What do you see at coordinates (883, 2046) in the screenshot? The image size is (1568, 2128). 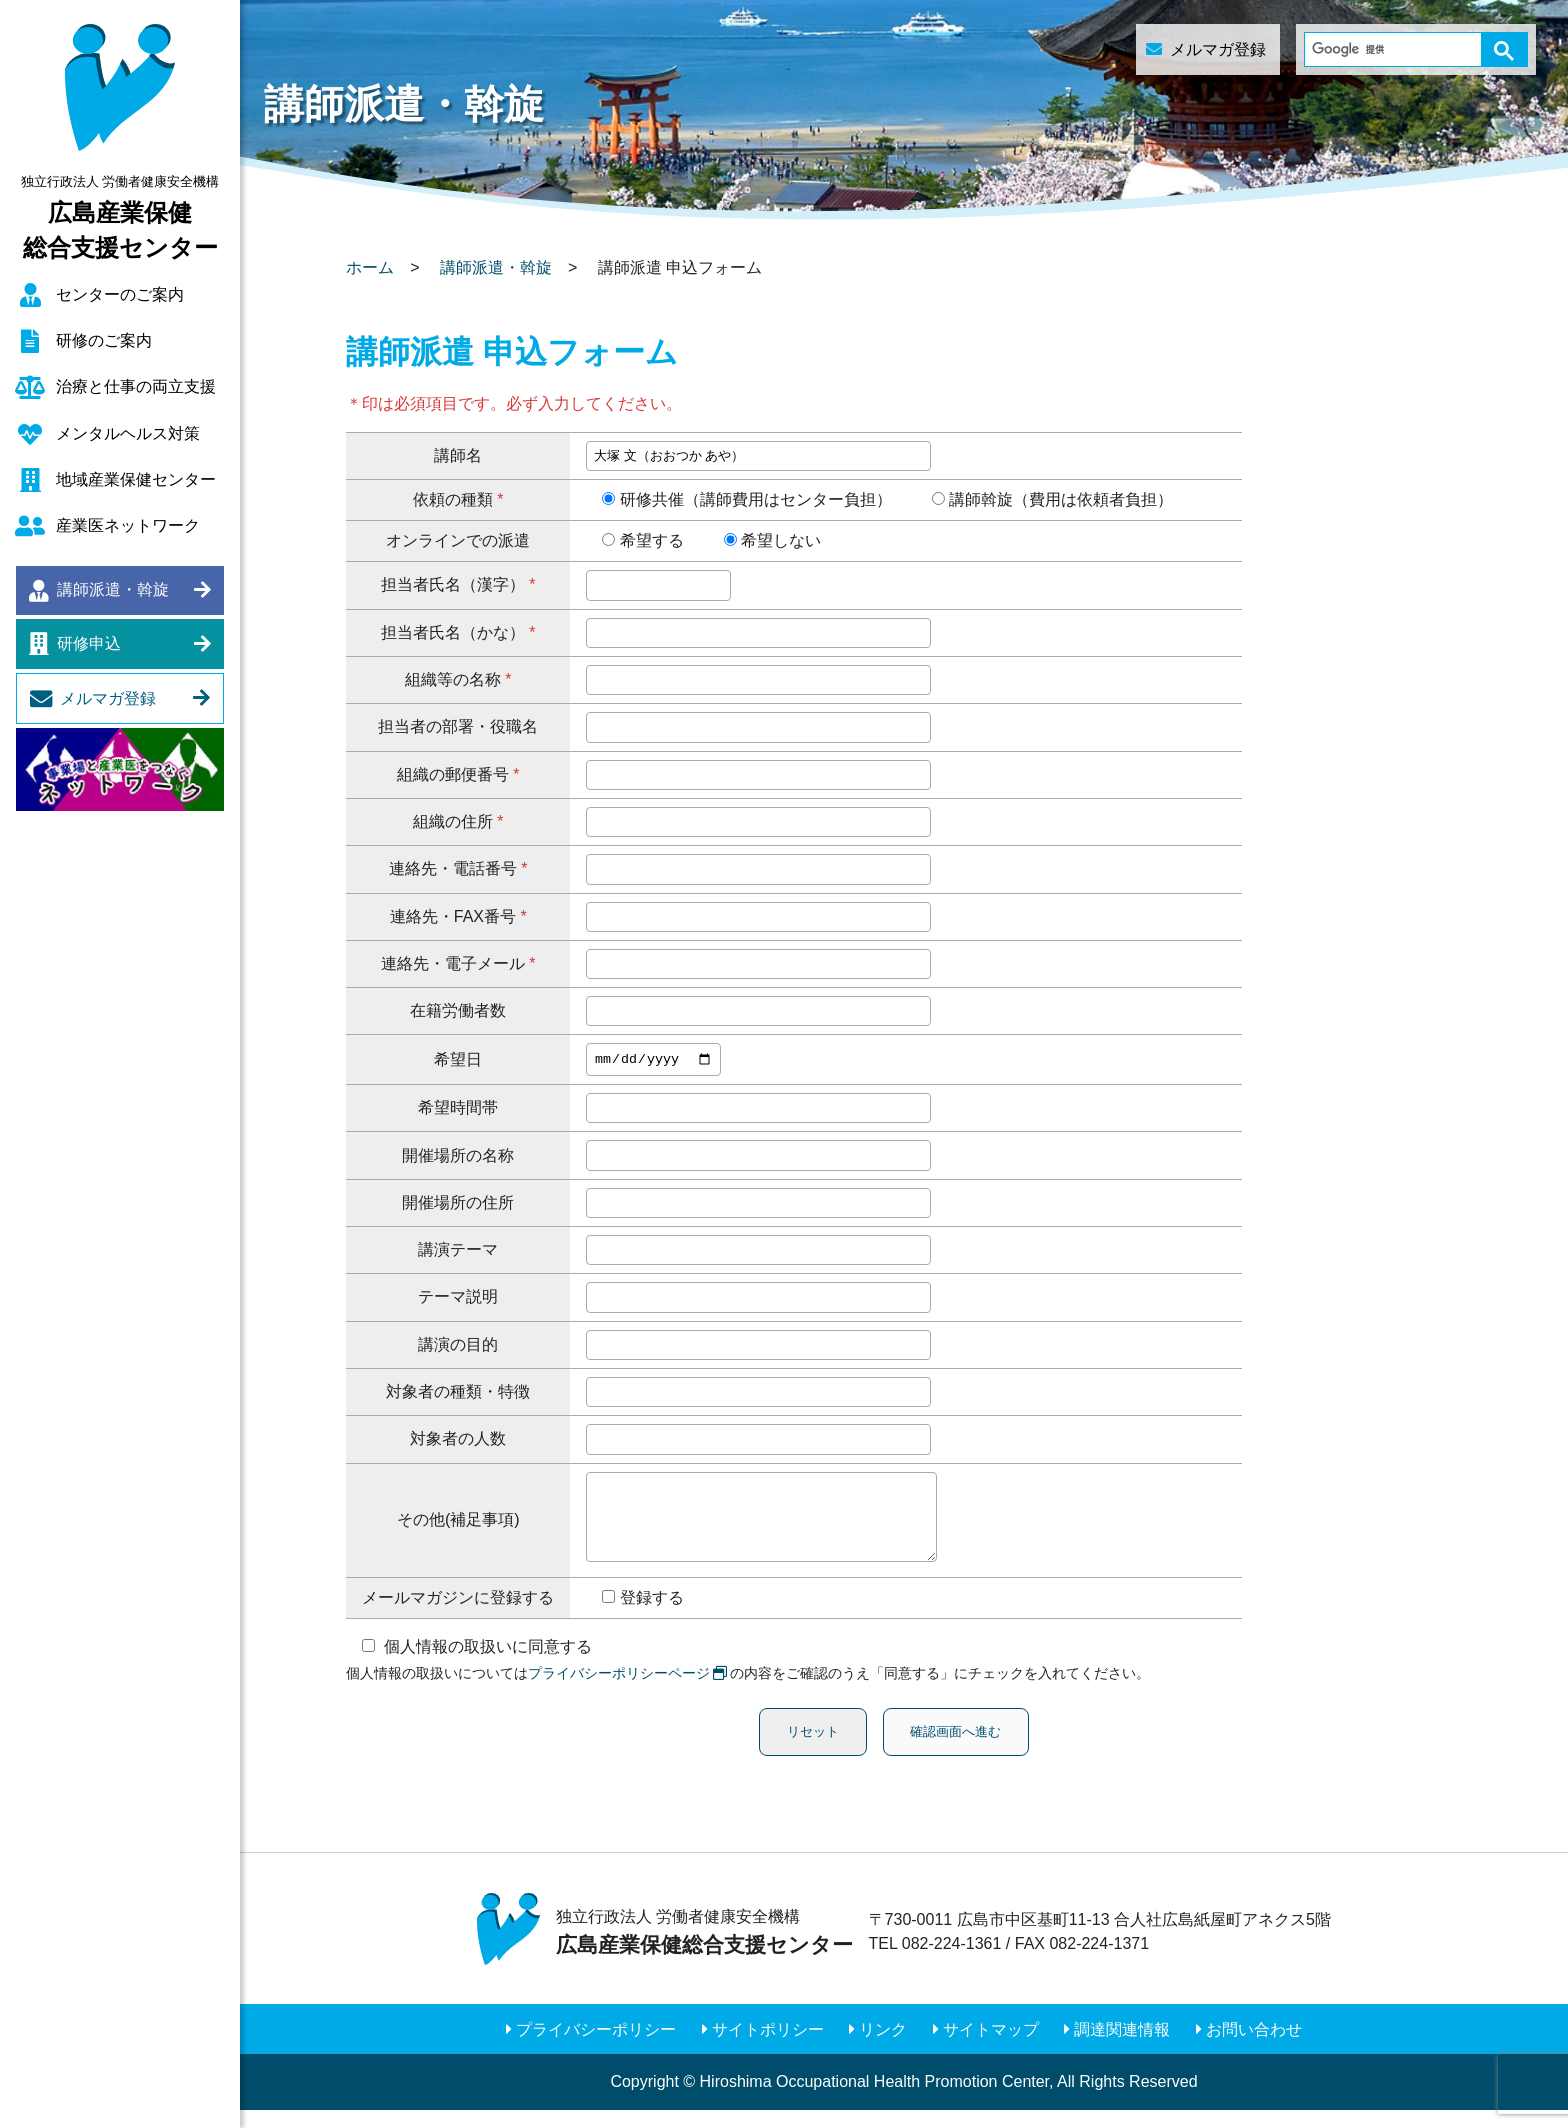 I see `リンク` at bounding box center [883, 2046].